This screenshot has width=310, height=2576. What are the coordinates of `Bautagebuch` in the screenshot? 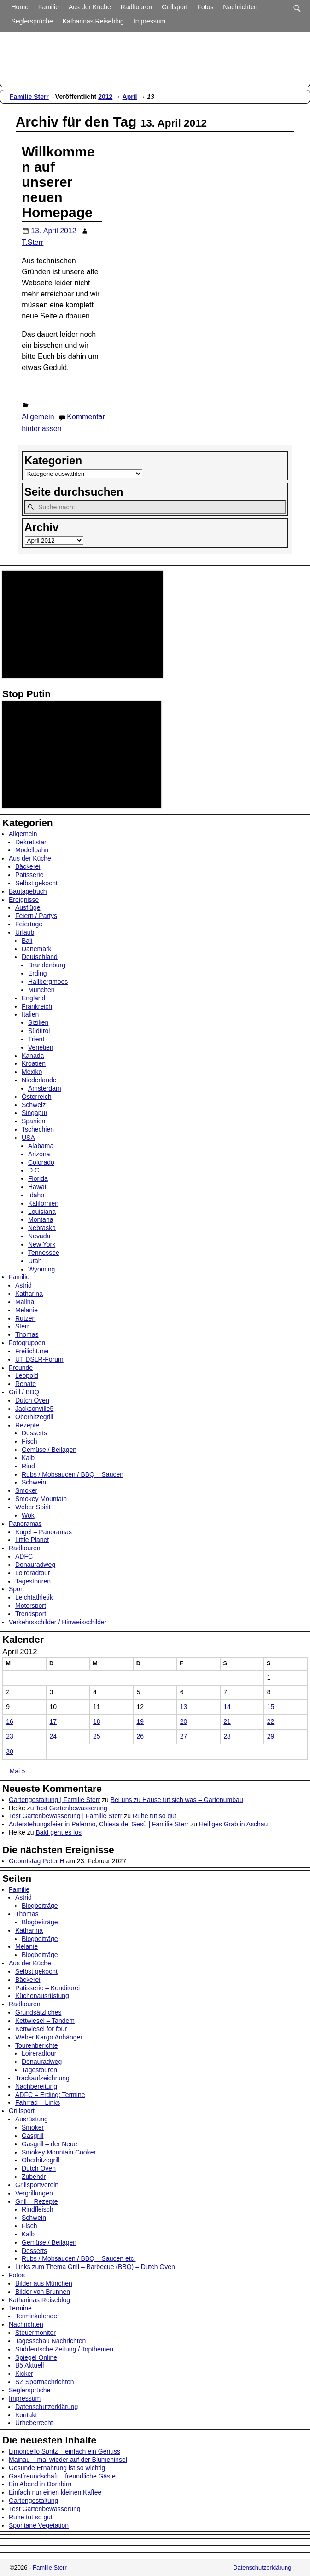 It's located at (28, 891).